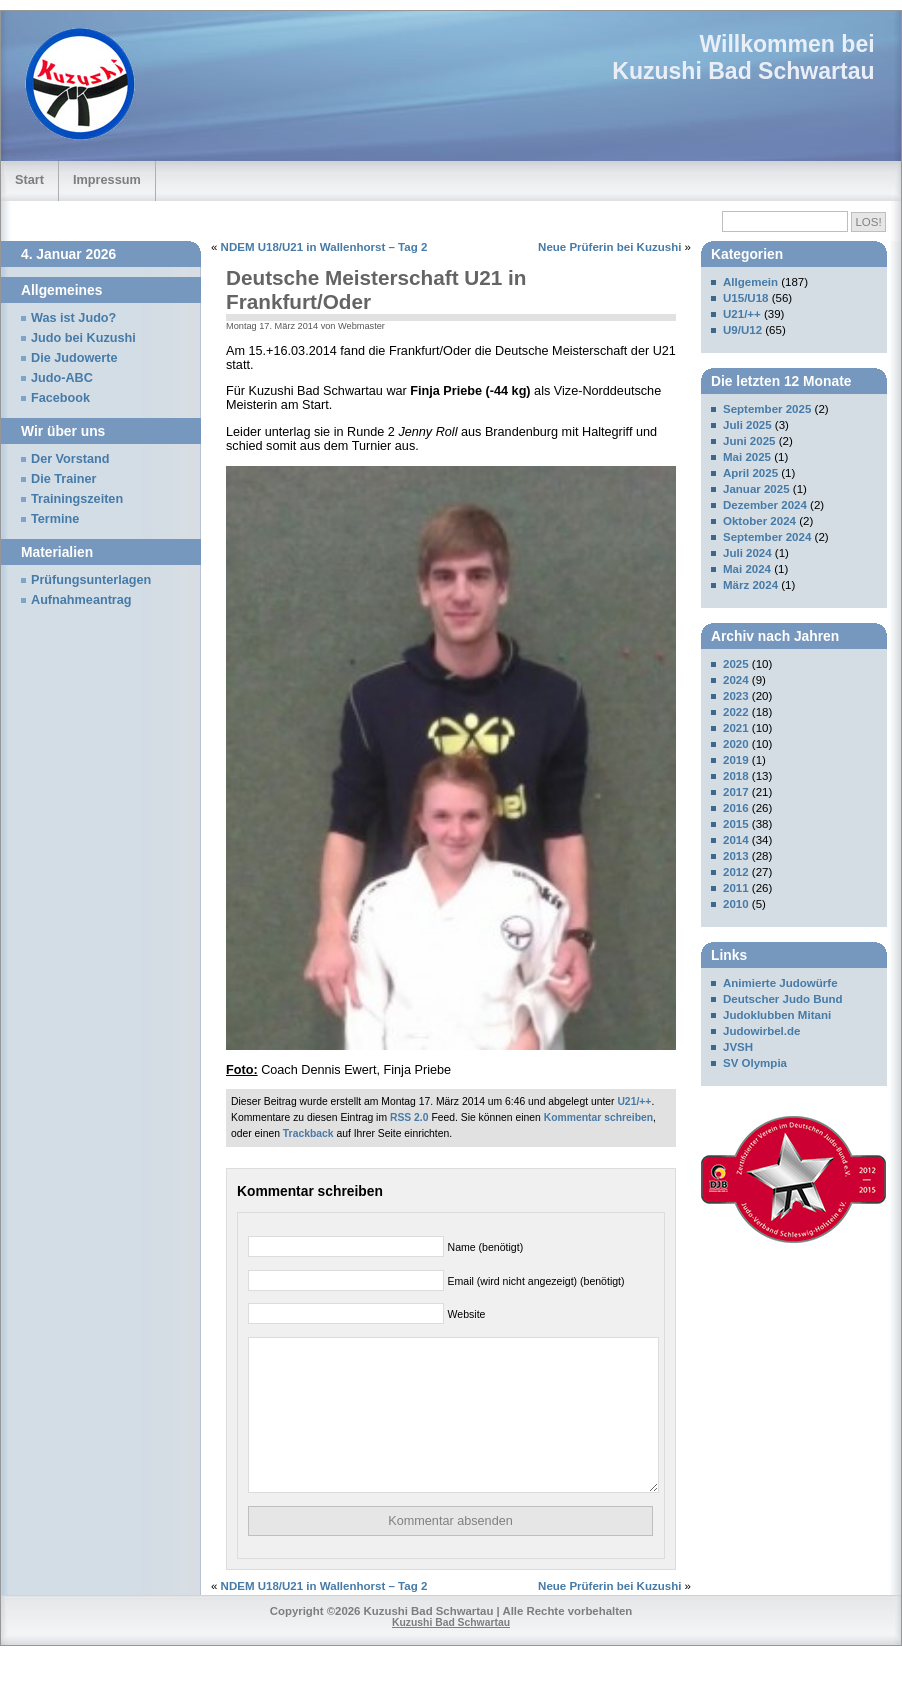 Image resolution: width=902 pixels, height=1686 pixels. What do you see at coordinates (736, 808) in the screenshot?
I see `2016` at bounding box center [736, 808].